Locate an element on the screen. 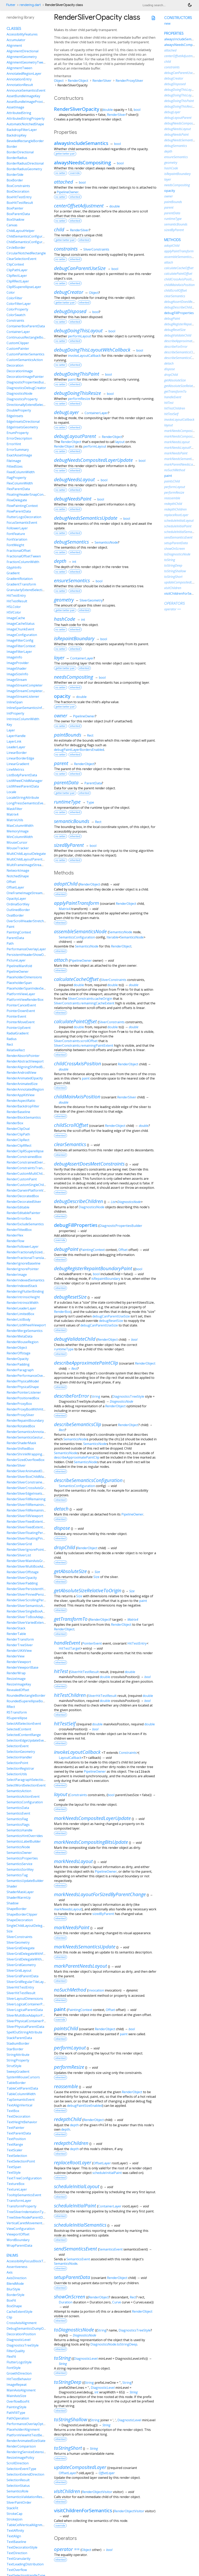  TextAlign is located at coordinates (14, 2536).